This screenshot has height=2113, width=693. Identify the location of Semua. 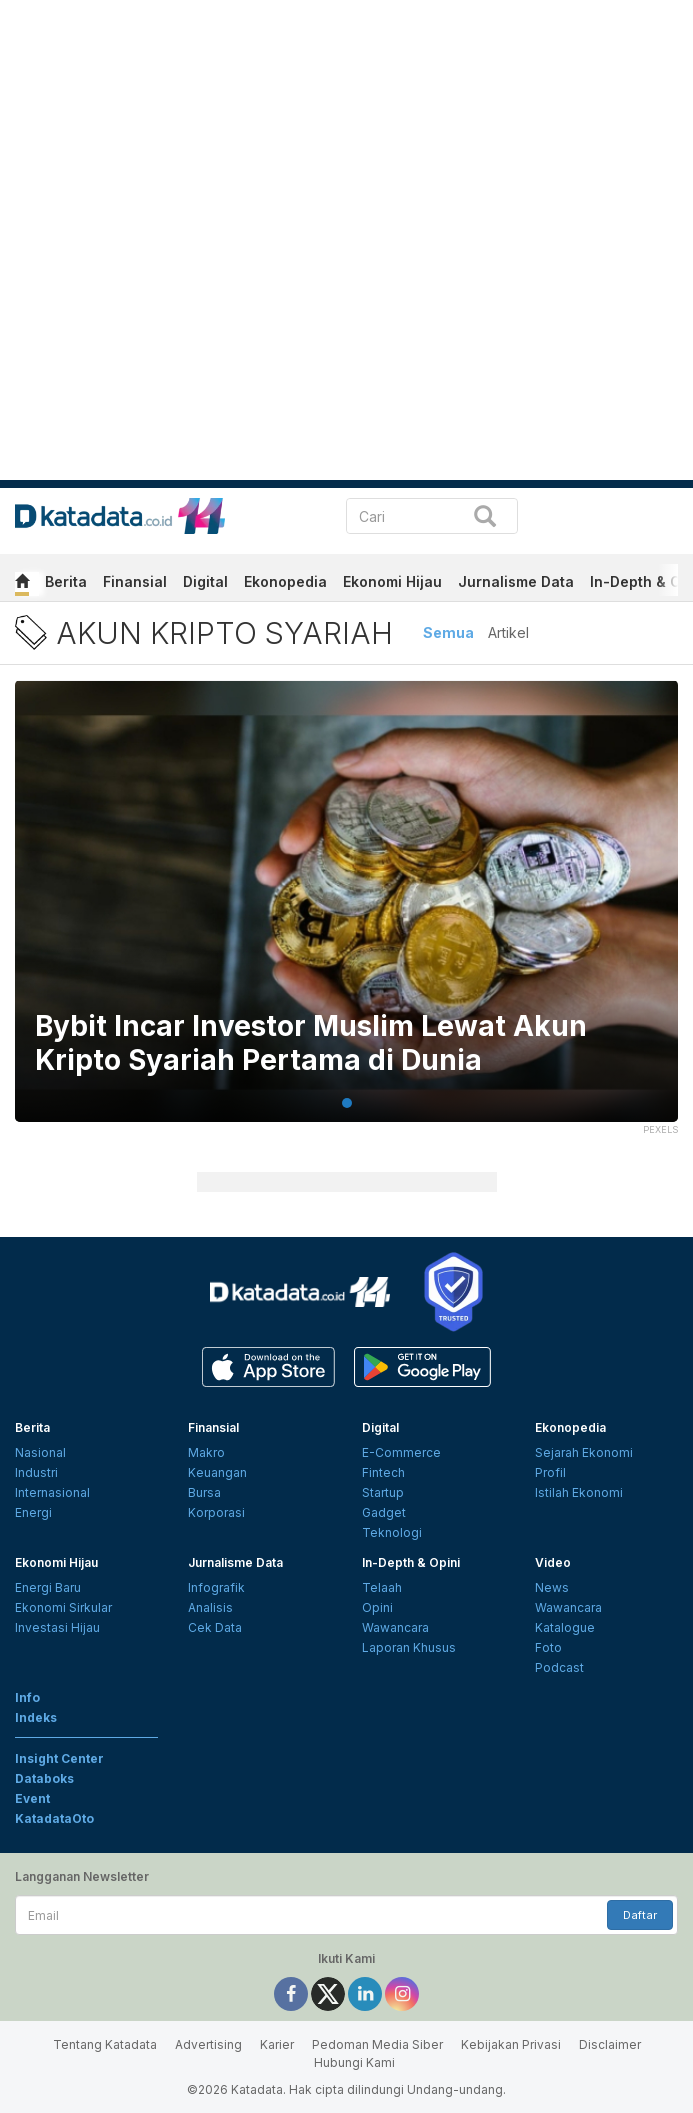
(448, 632).